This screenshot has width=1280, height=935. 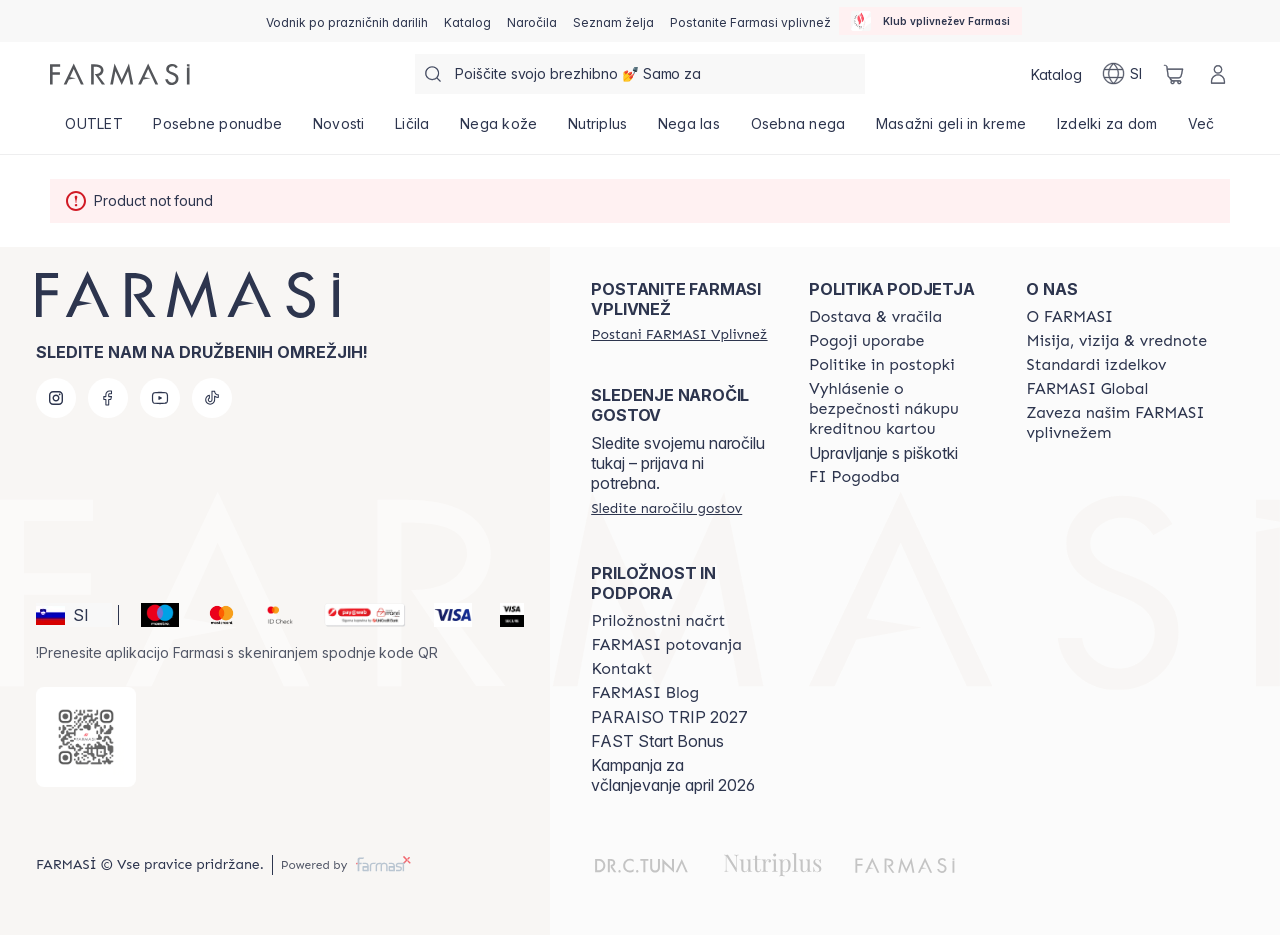 I want to click on [/farmasi/content/farmasi-blogs], so click(x=645, y=693).